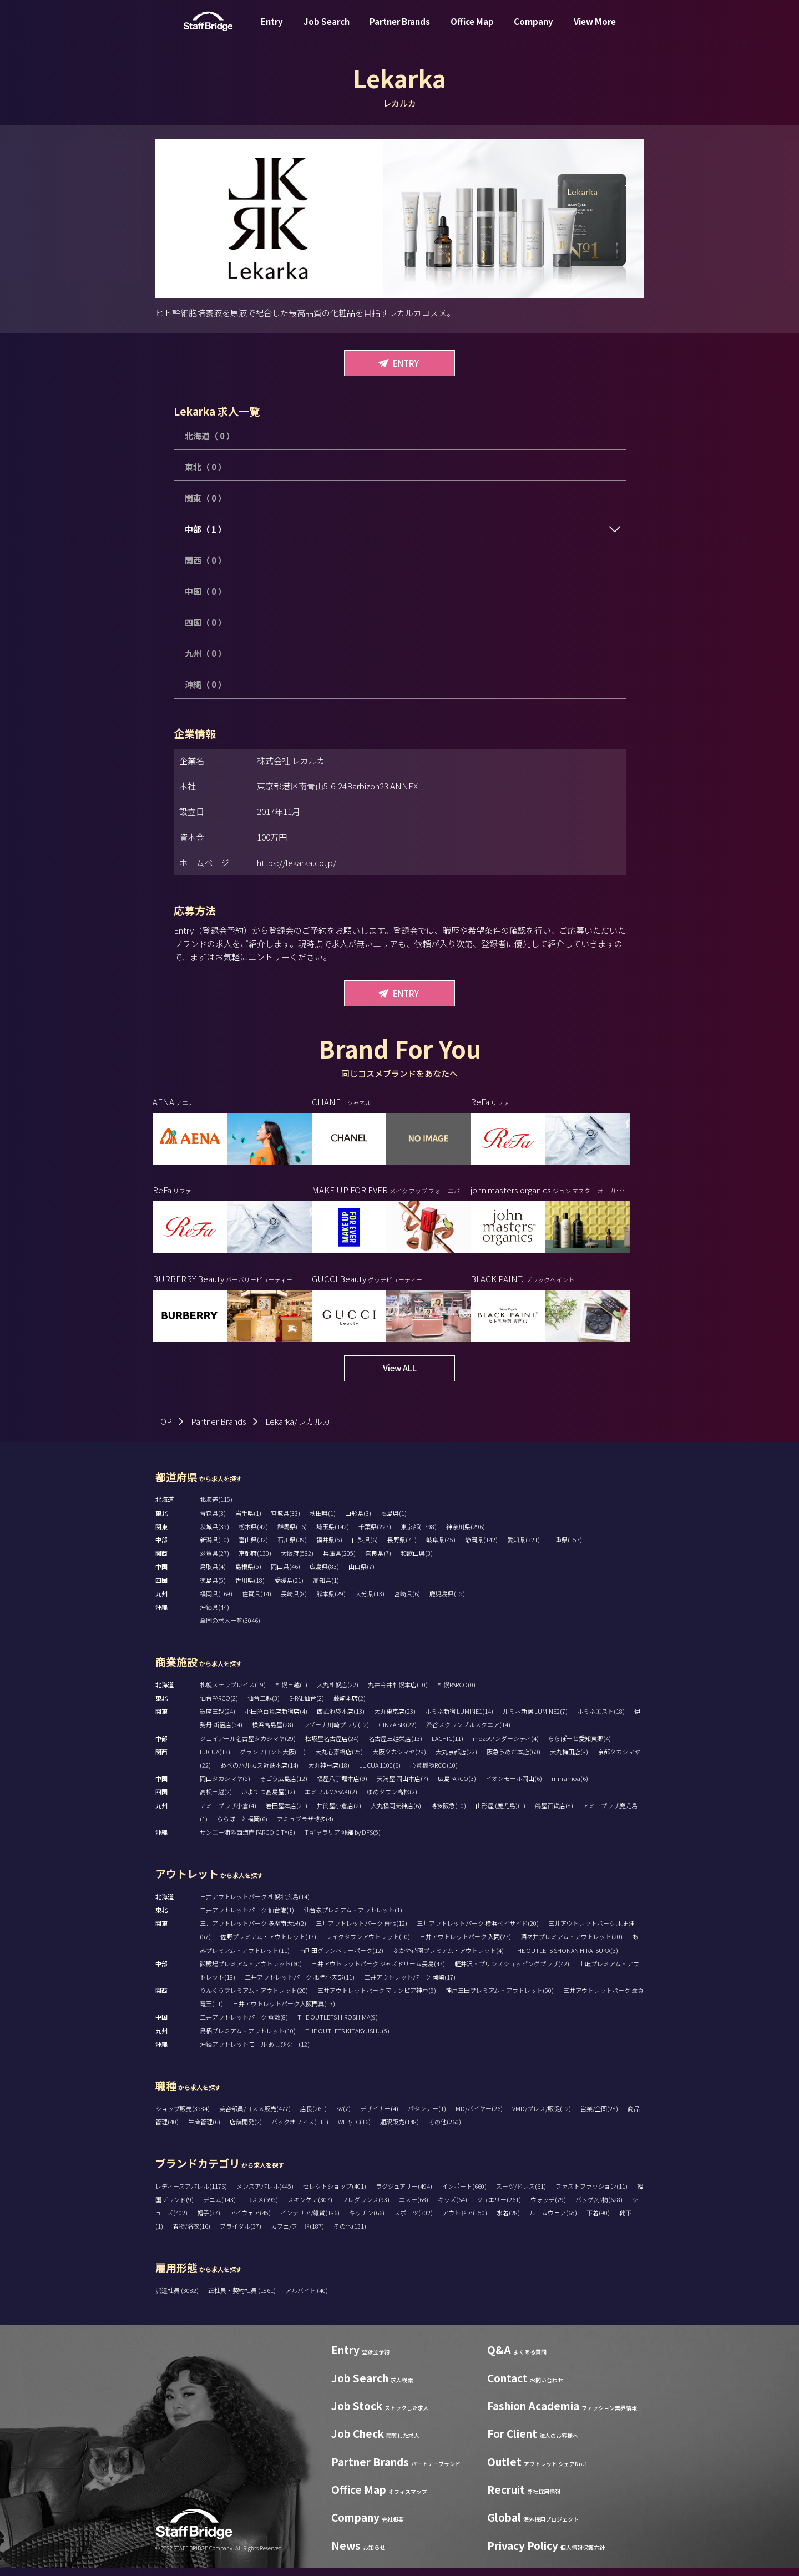  Describe the element at coordinates (464, 2220) in the screenshot. I see `アウトドア(150)` at that location.